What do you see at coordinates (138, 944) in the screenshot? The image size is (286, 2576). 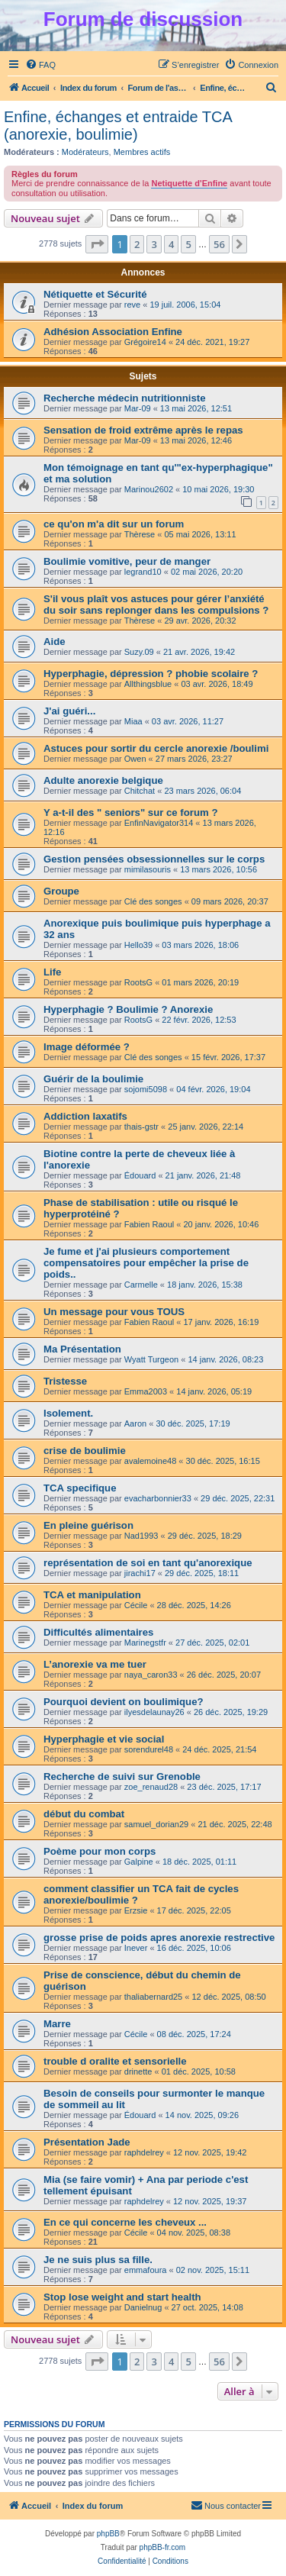 I see `Hello39` at bounding box center [138, 944].